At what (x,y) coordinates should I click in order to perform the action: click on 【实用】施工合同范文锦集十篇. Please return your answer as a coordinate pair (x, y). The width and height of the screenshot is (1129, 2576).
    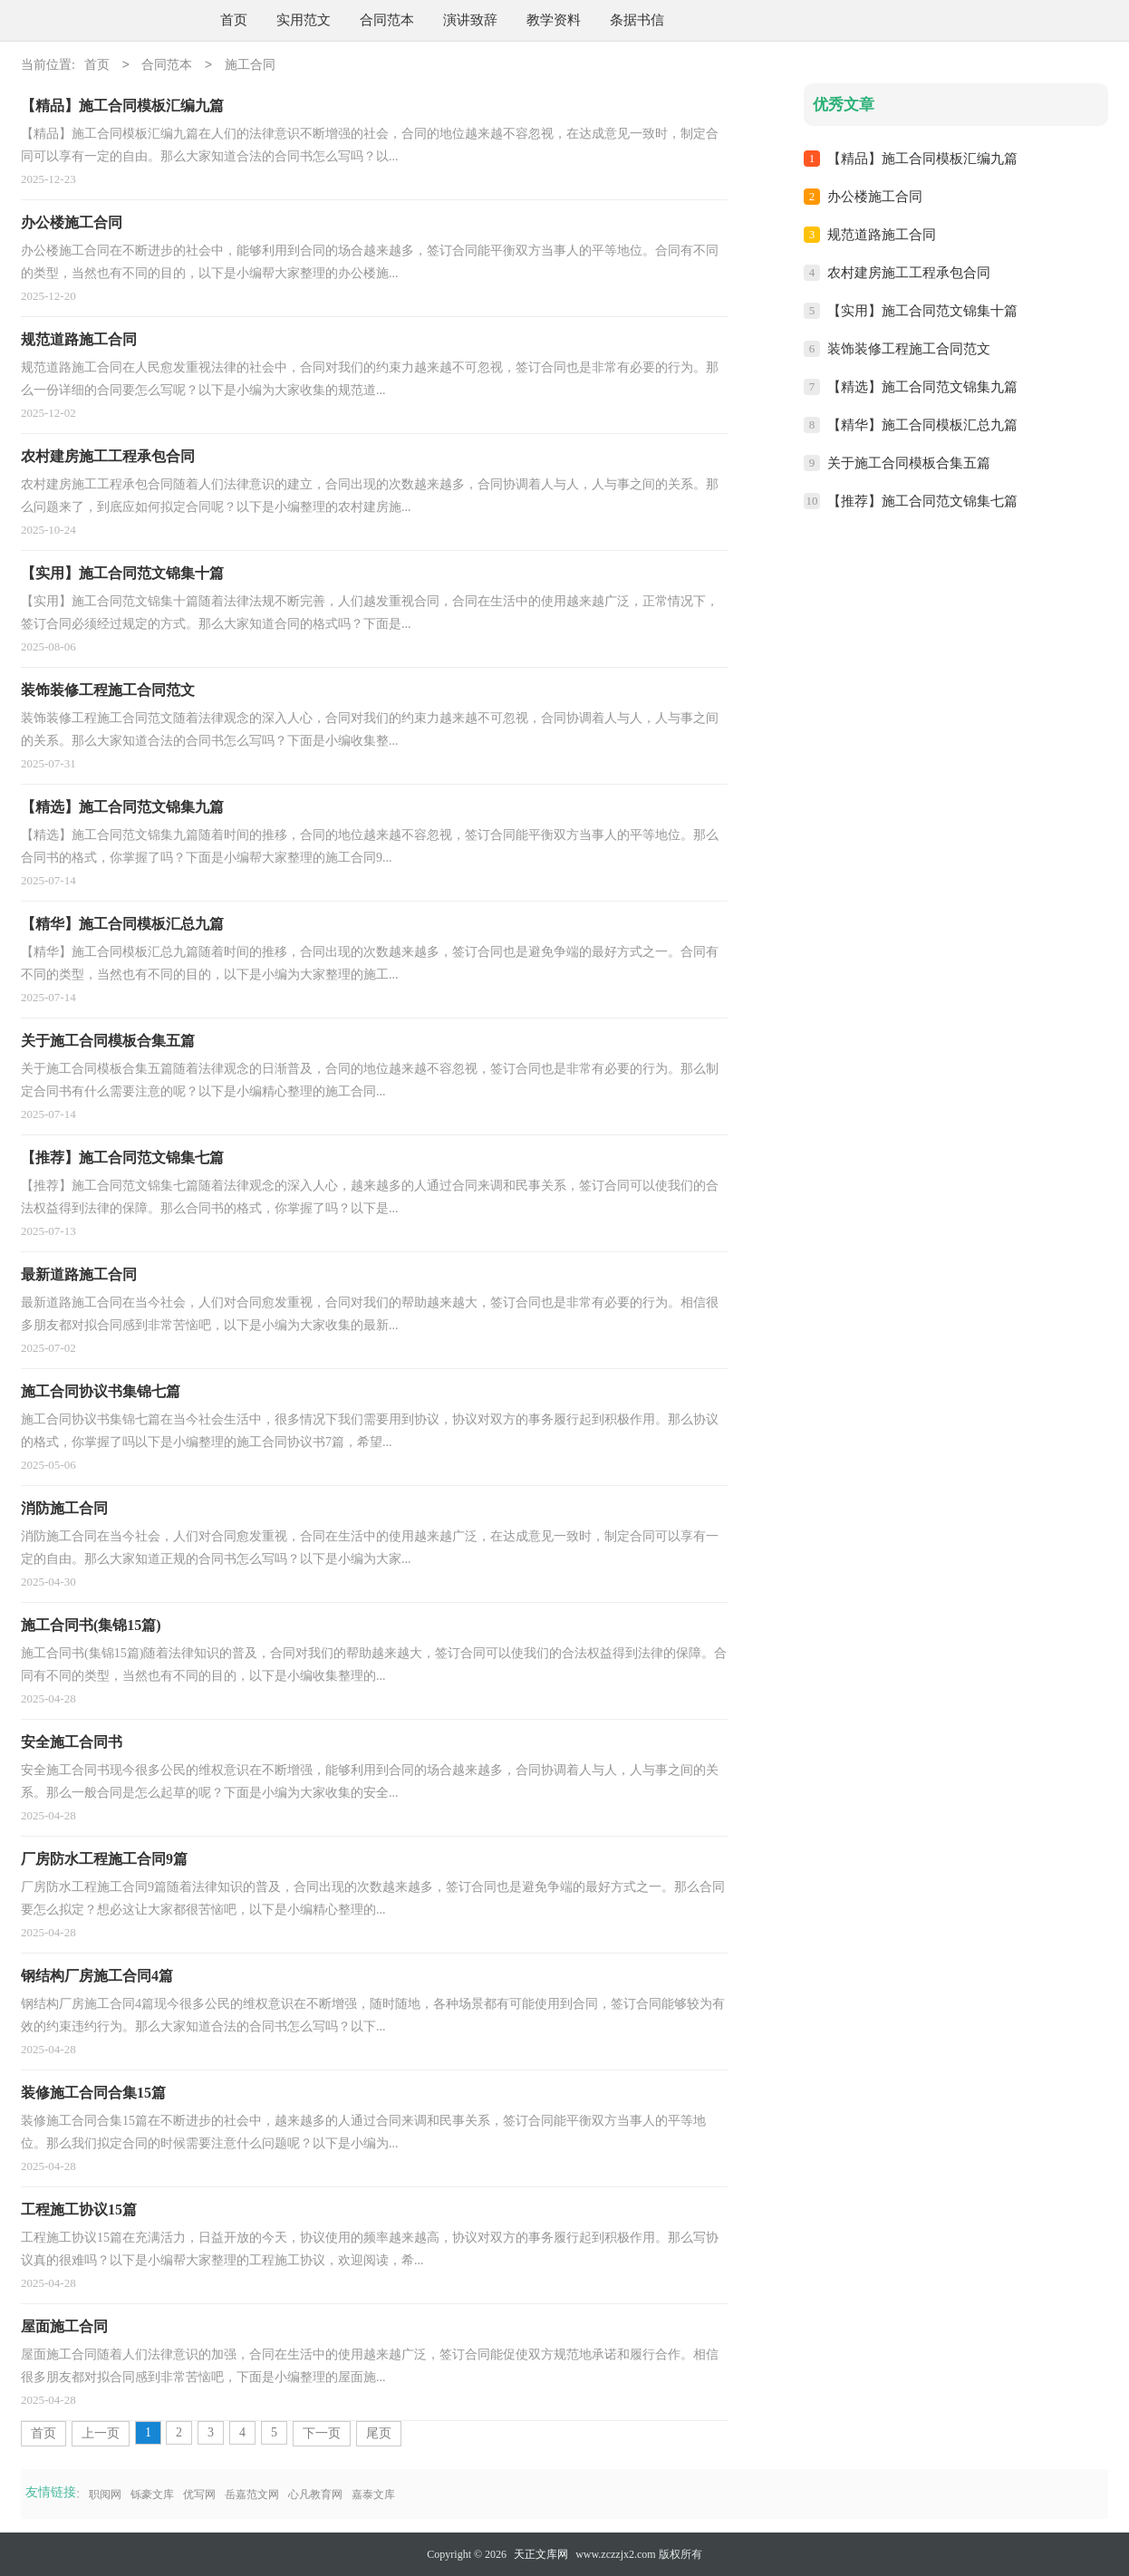
    Looking at the image, I should click on (922, 311).